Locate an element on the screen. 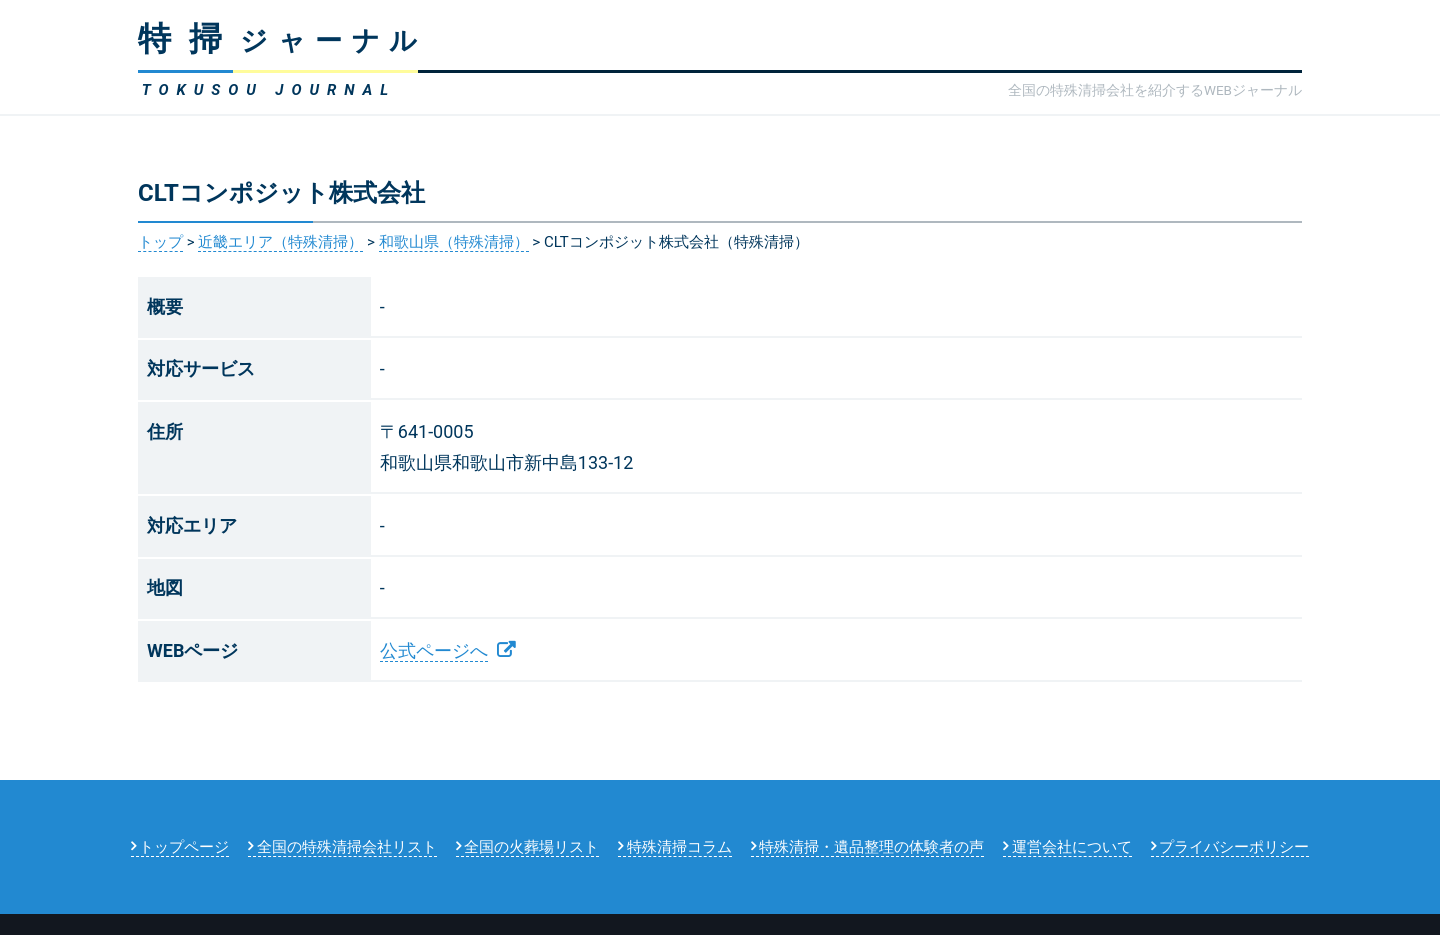 This screenshot has height=935, width=1440. プライバシーポリシー is located at coordinates (1234, 847).